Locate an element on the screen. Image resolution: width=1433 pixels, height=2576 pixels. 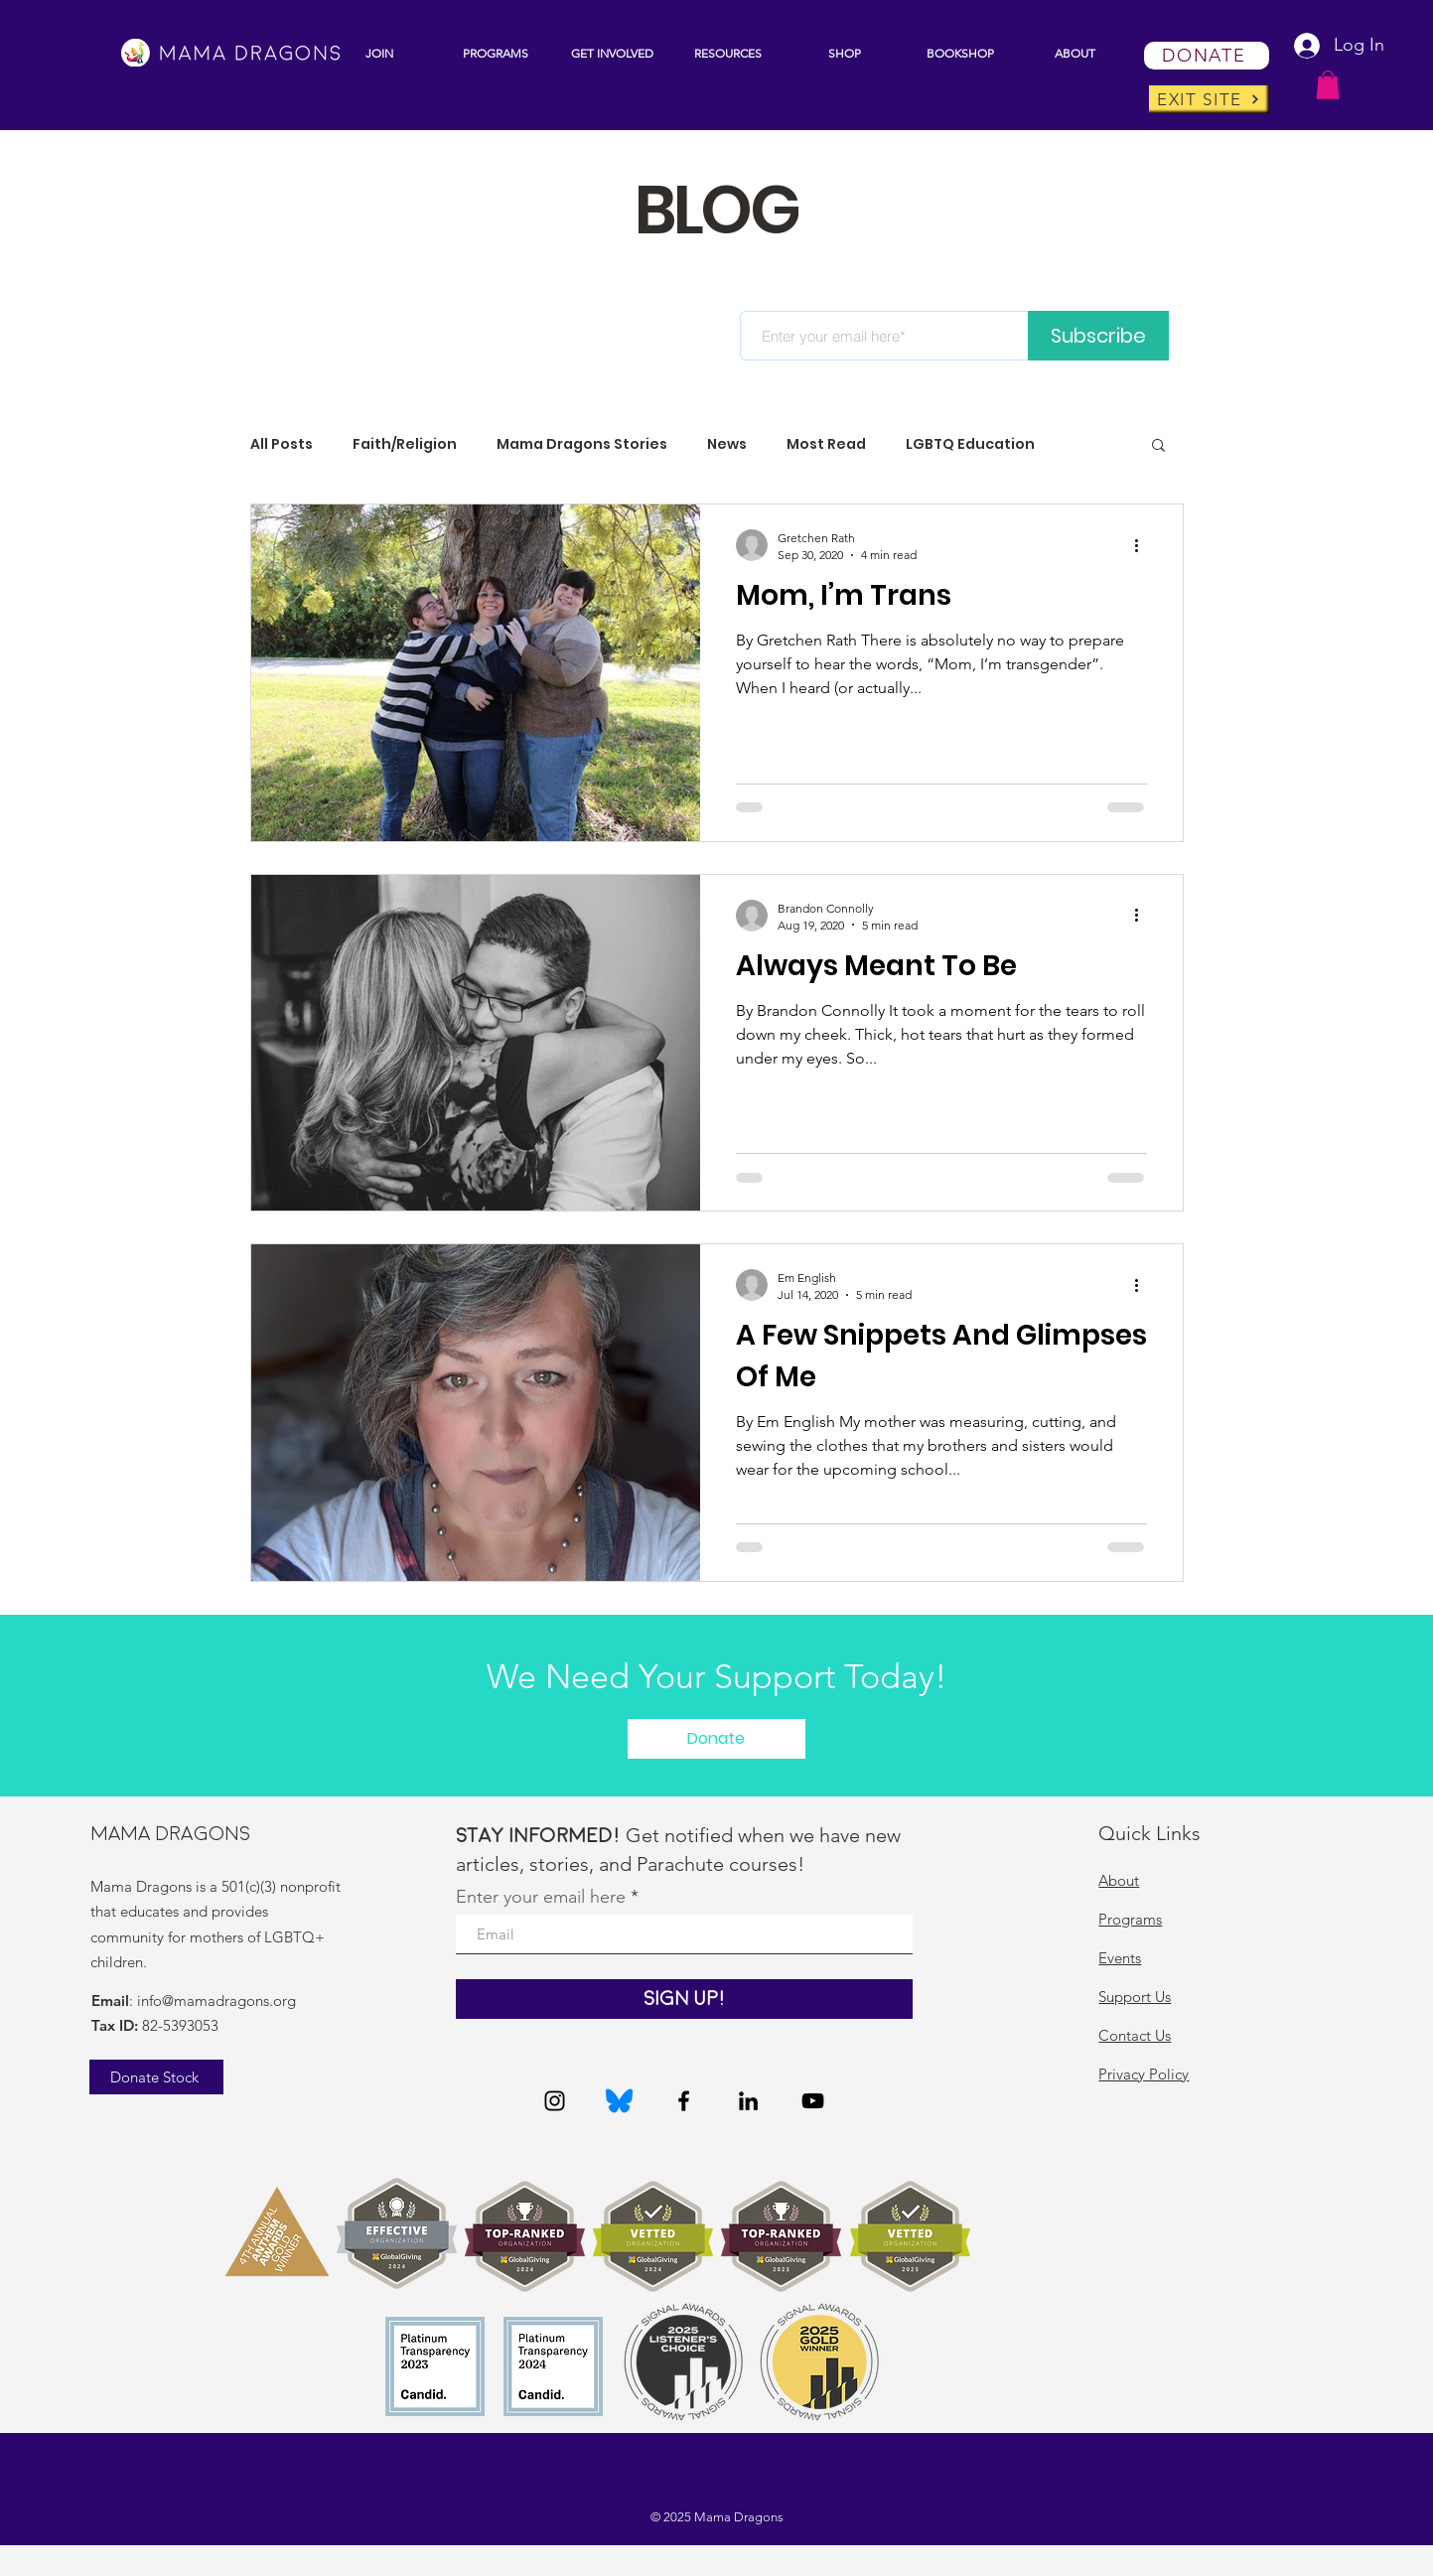
Programs is located at coordinates (1130, 1919).